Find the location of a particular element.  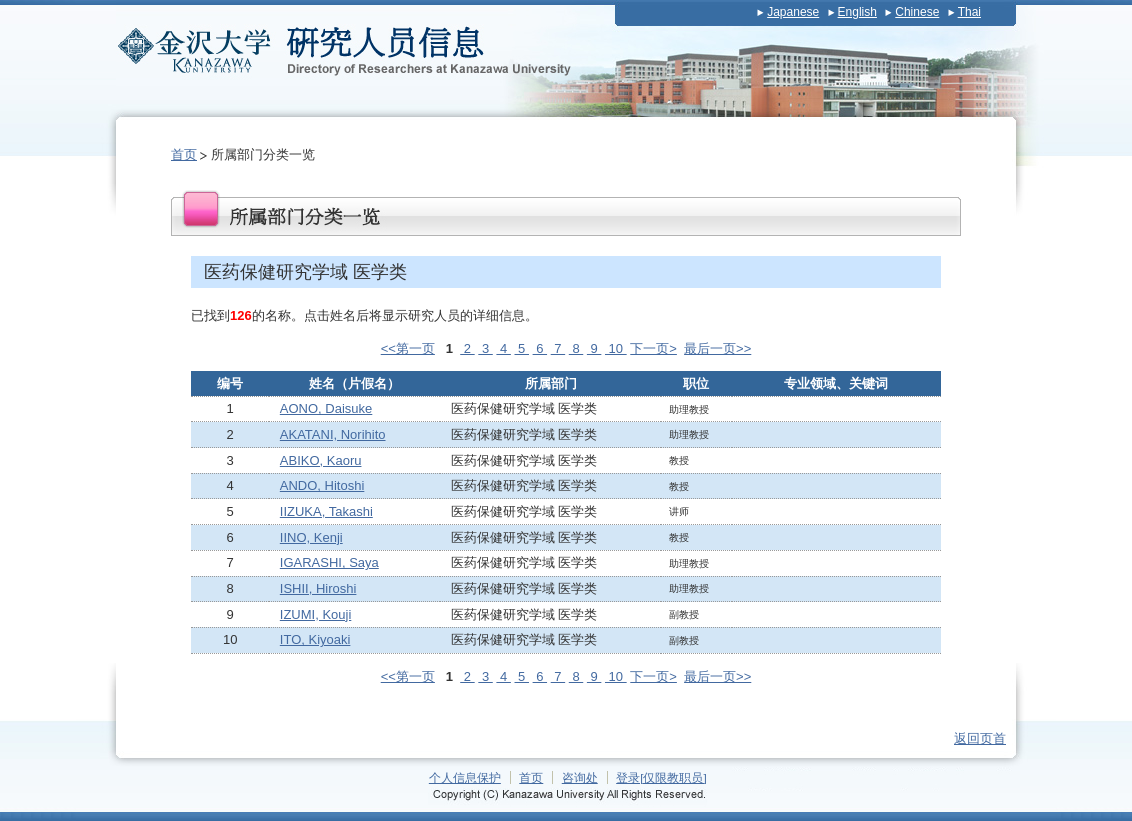

下一页> is located at coordinates (653, 348).